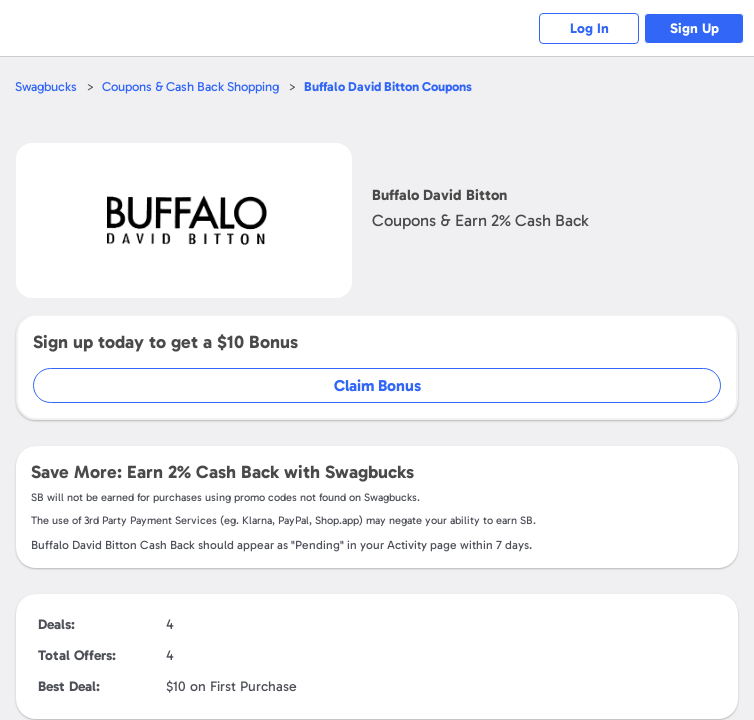  What do you see at coordinates (694, 28) in the screenshot?
I see `Sign Up` at bounding box center [694, 28].